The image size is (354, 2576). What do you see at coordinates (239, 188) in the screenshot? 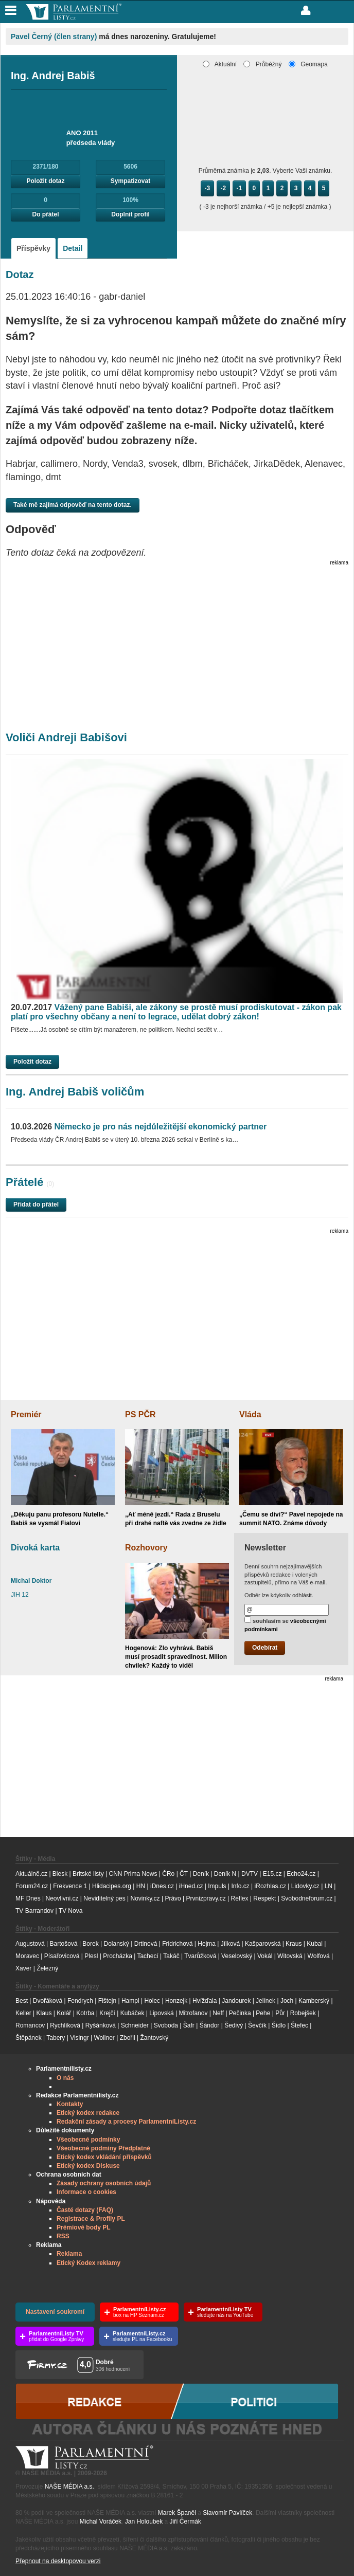
I see `-1` at bounding box center [239, 188].